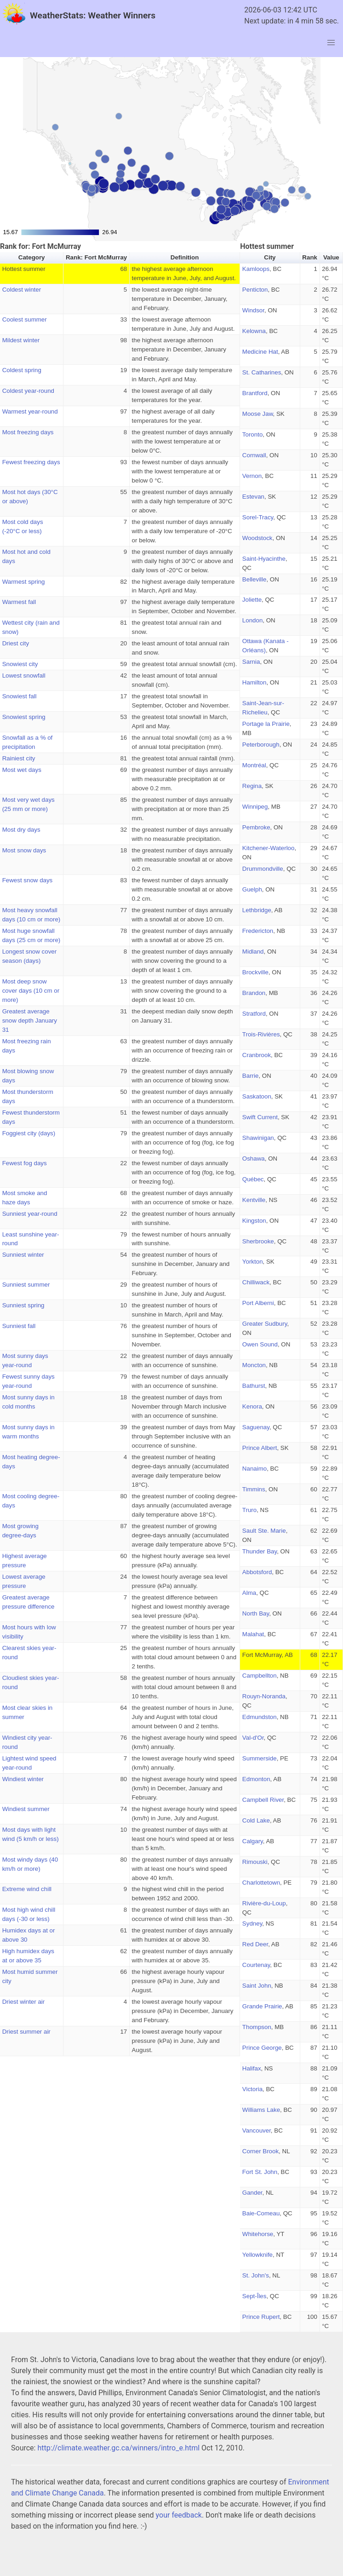 This screenshot has height=2576, width=343. Describe the element at coordinates (261, 744) in the screenshot. I see `Peterborough` at that location.